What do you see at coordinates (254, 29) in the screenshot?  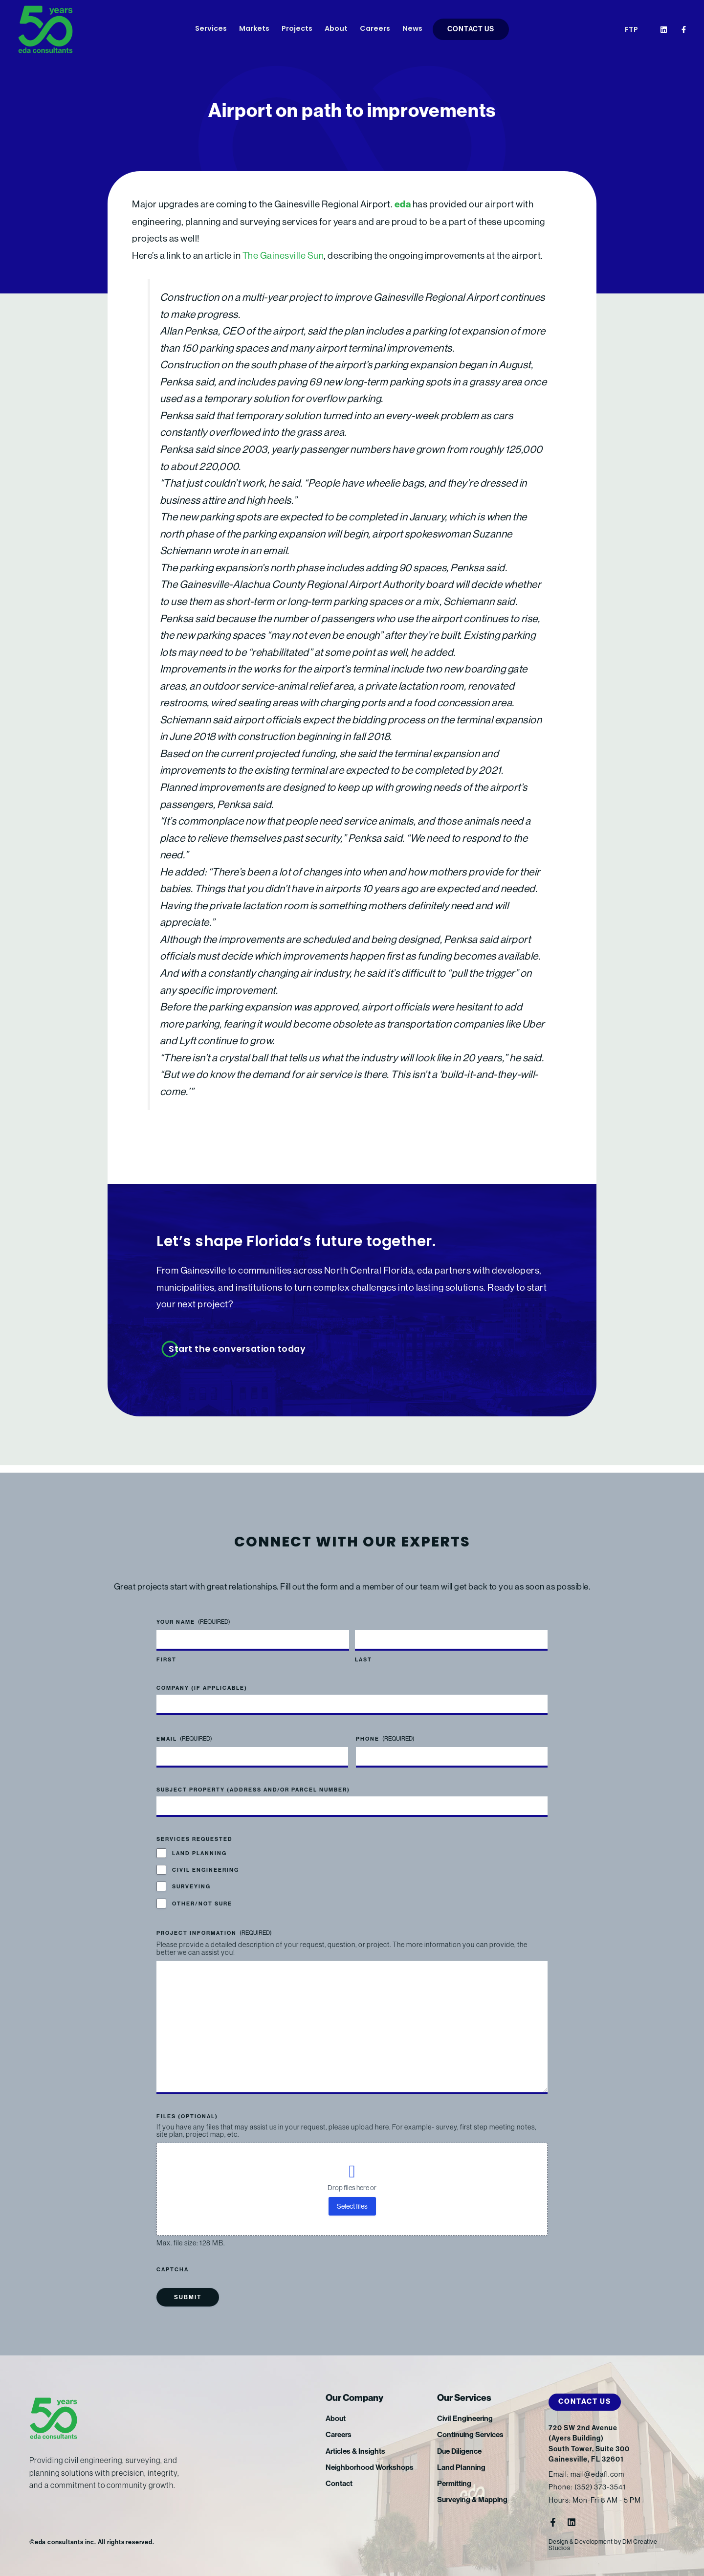 I see `Markets` at bounding box center [254, 29].